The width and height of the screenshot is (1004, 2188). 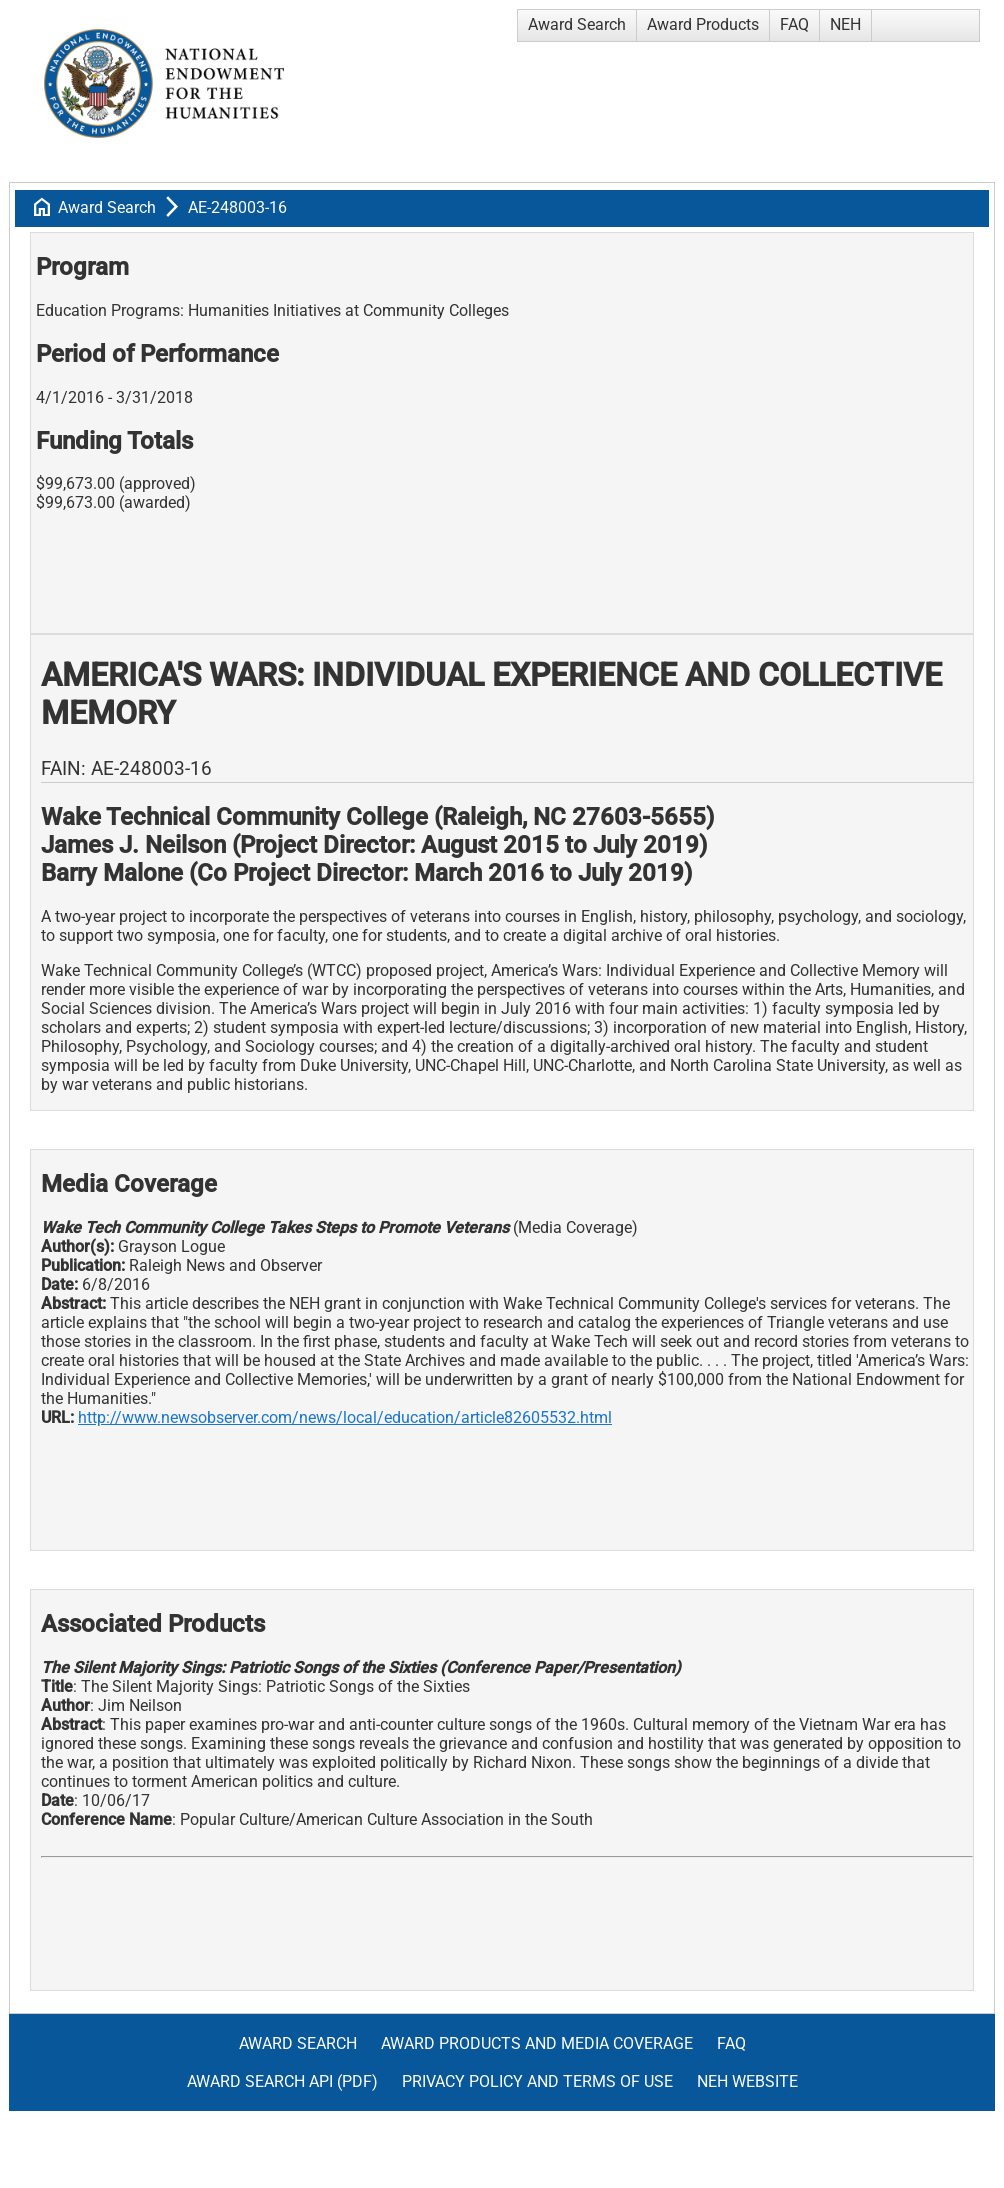 I want to click on Award Search, so click(x=577, y=24).